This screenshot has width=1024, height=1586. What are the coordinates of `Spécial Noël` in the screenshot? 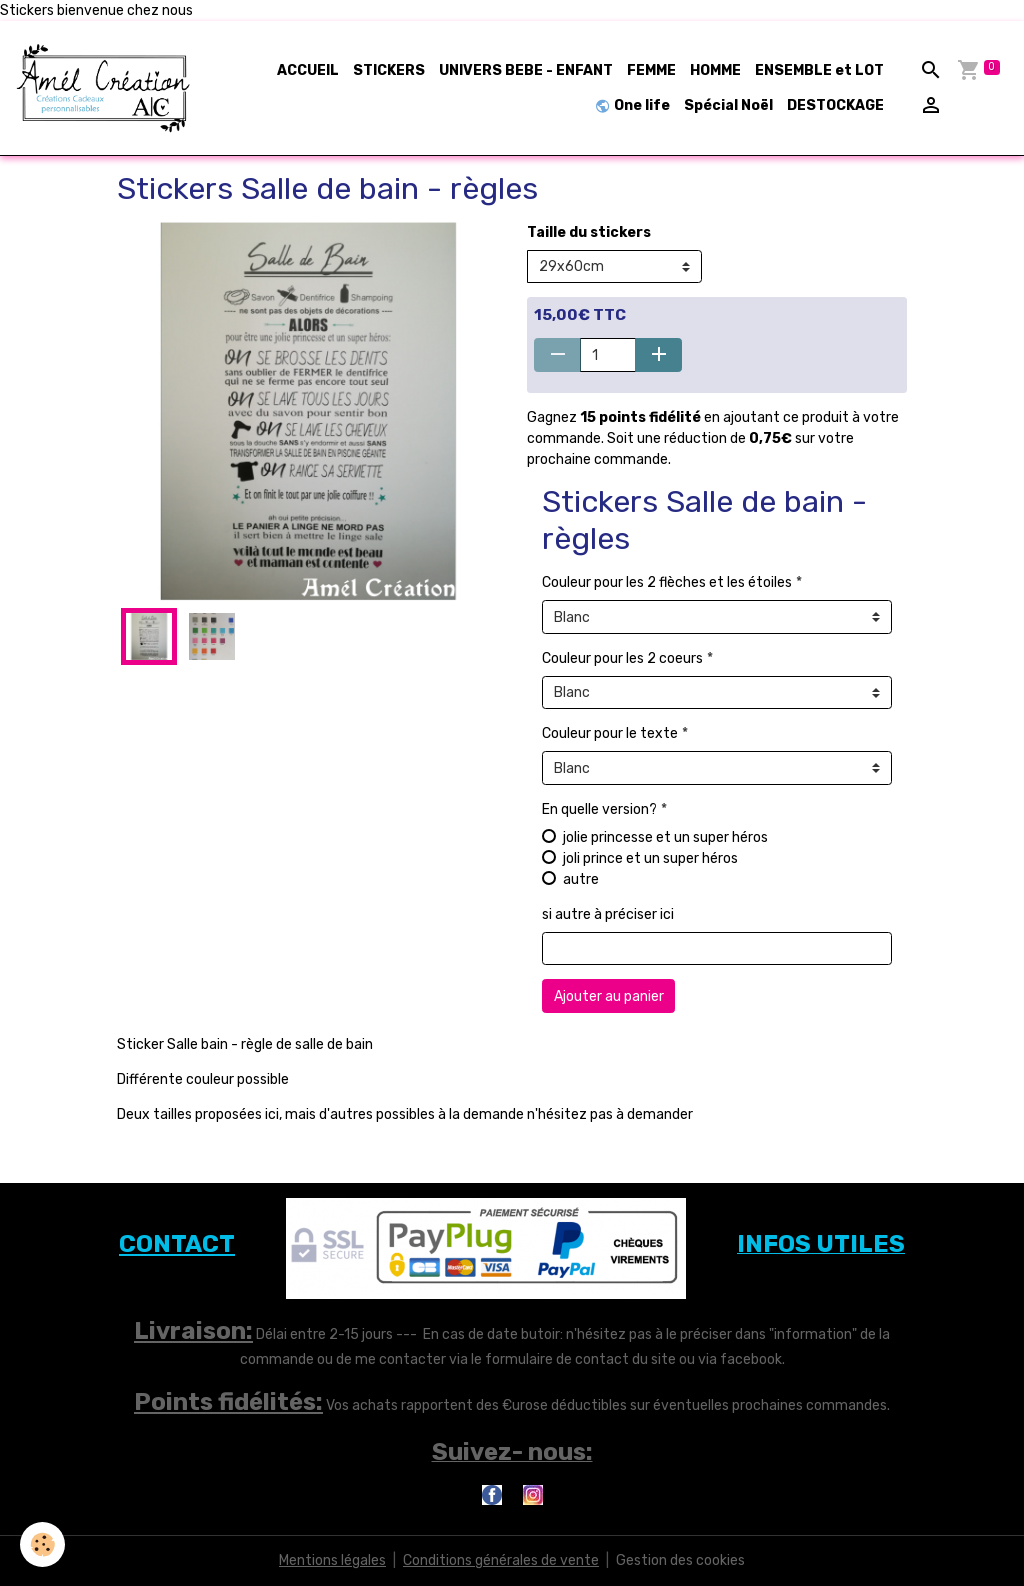 It's located at (728, 105).